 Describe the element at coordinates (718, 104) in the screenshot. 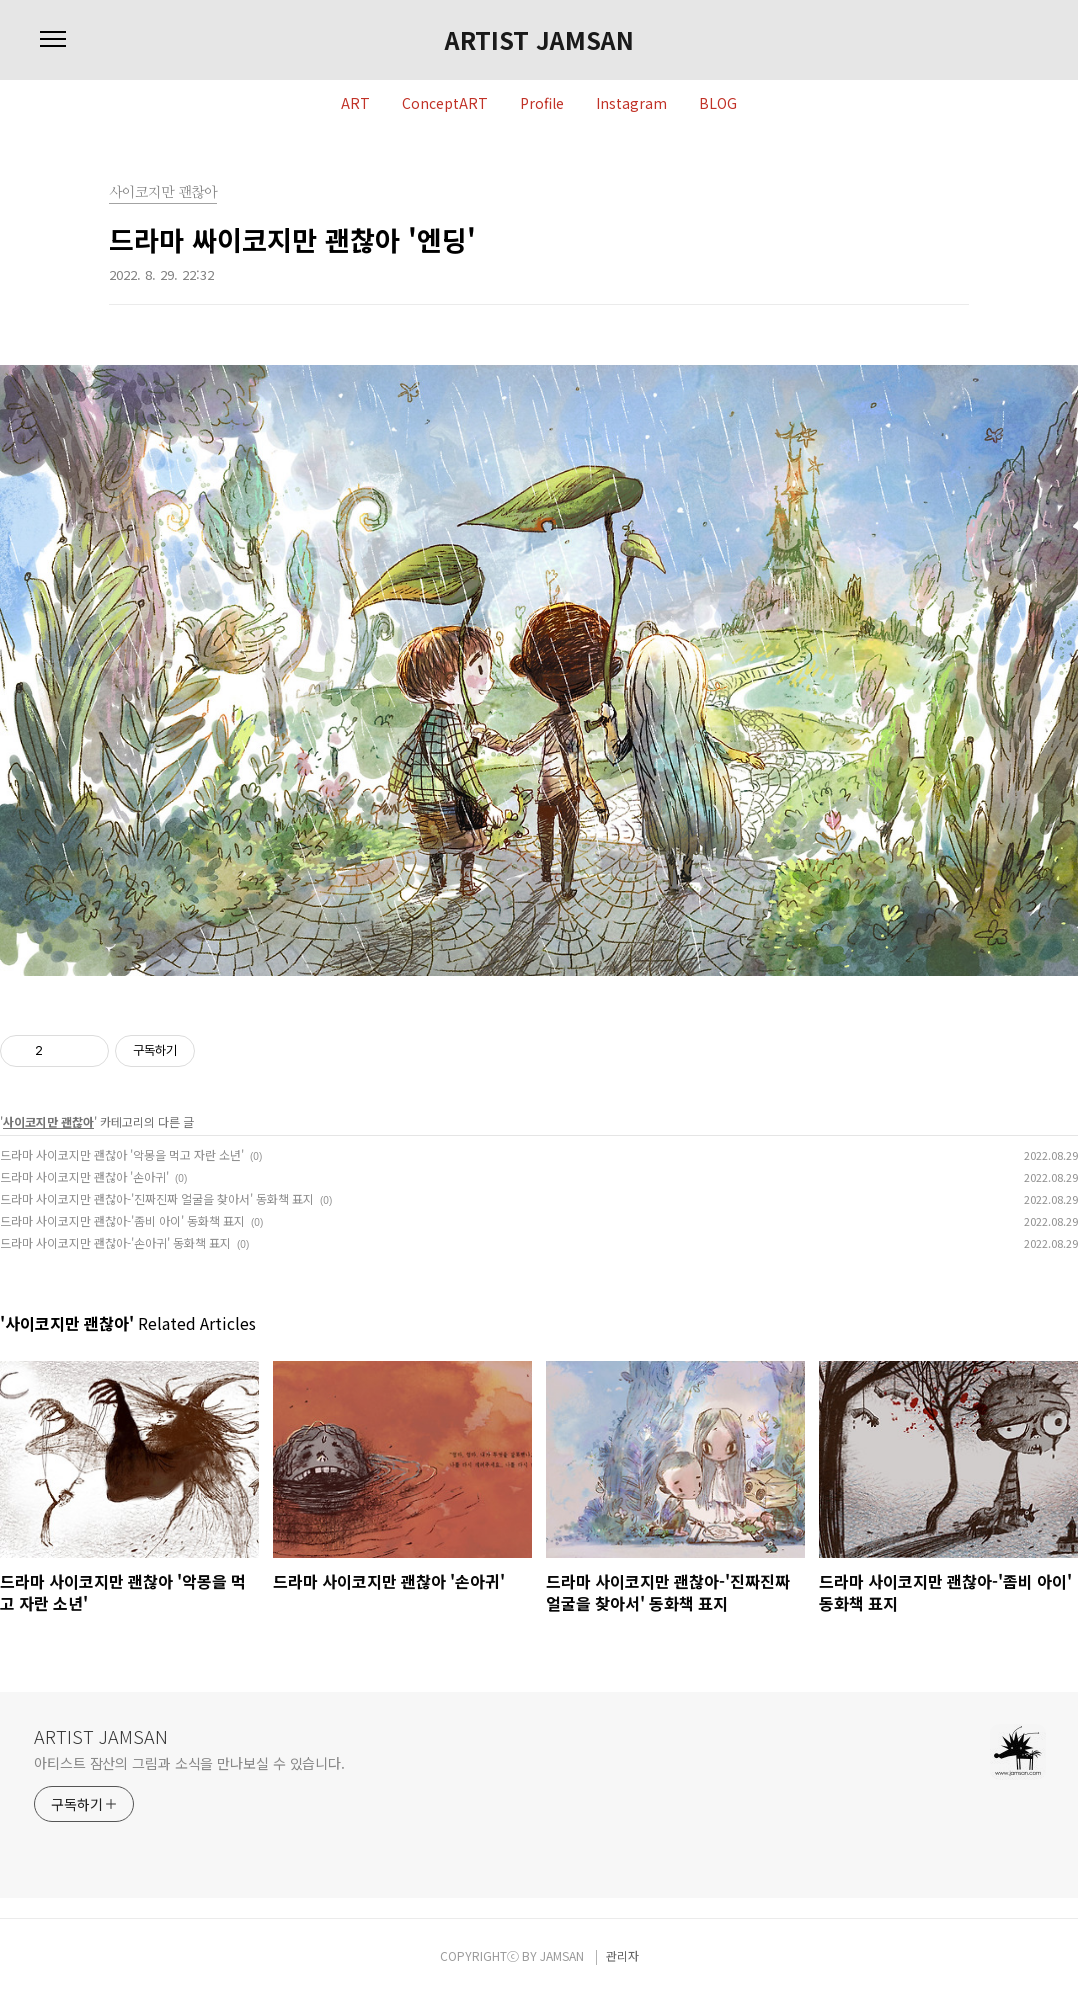

I see `BLOG` at that location.